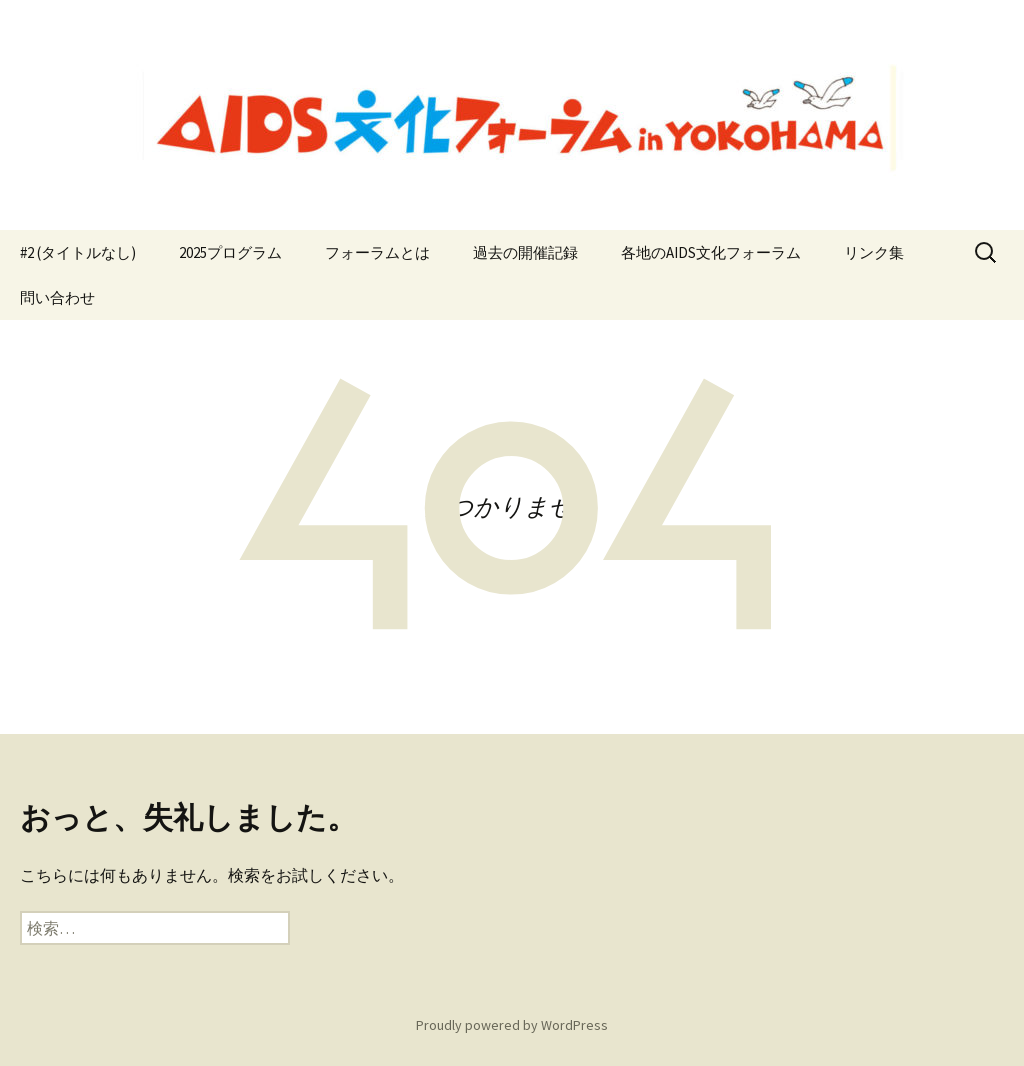 The height and width of the screenshot is (1066, 1024). What do you see at coordinates (57, 297) in the screenshot?
I see `問い合わせ` at bounding box center [57, 297].